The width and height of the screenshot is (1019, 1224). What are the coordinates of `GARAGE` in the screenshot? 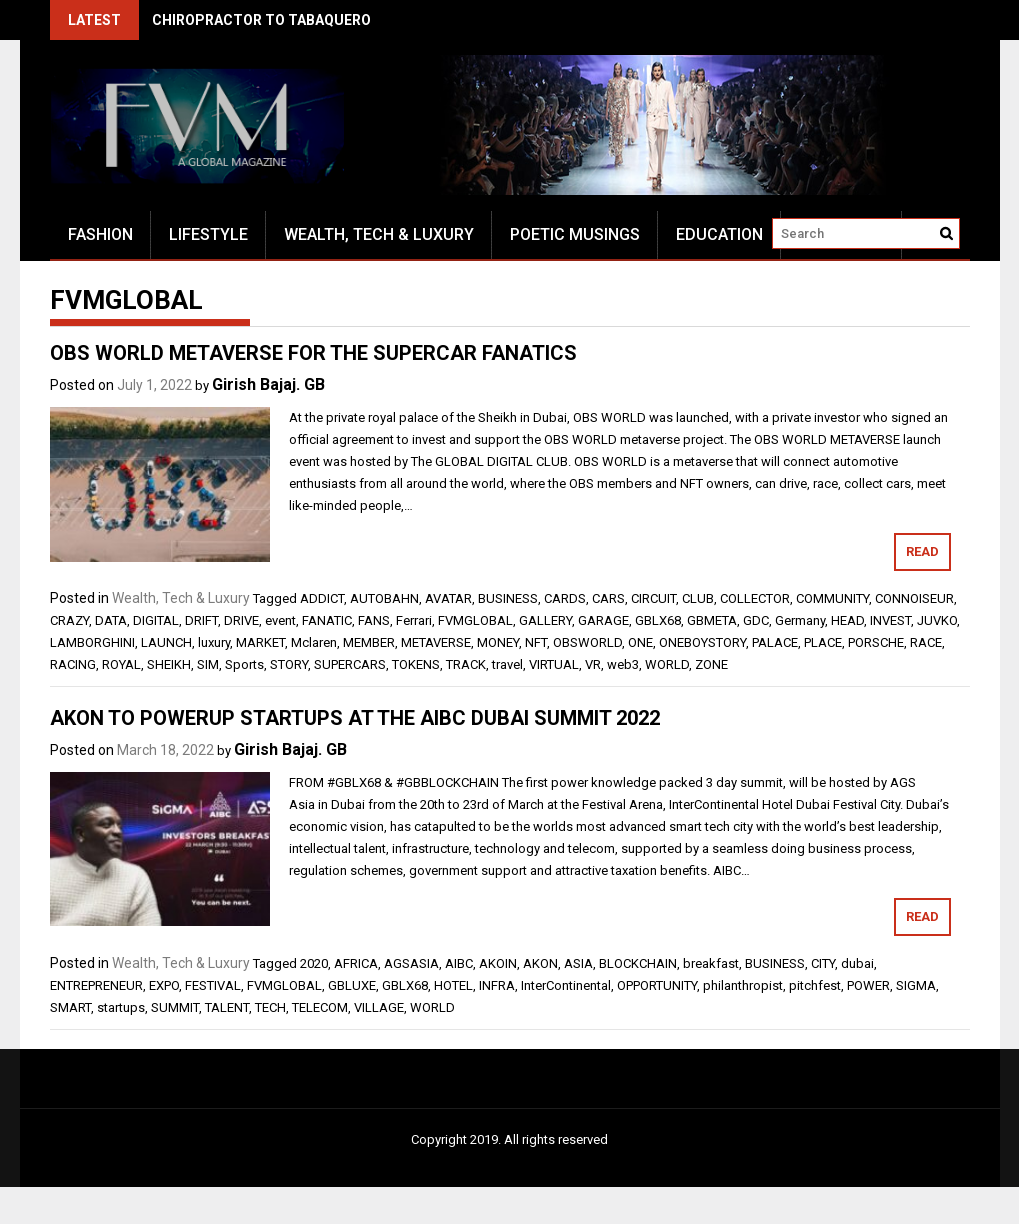 It's located at (603, 620).